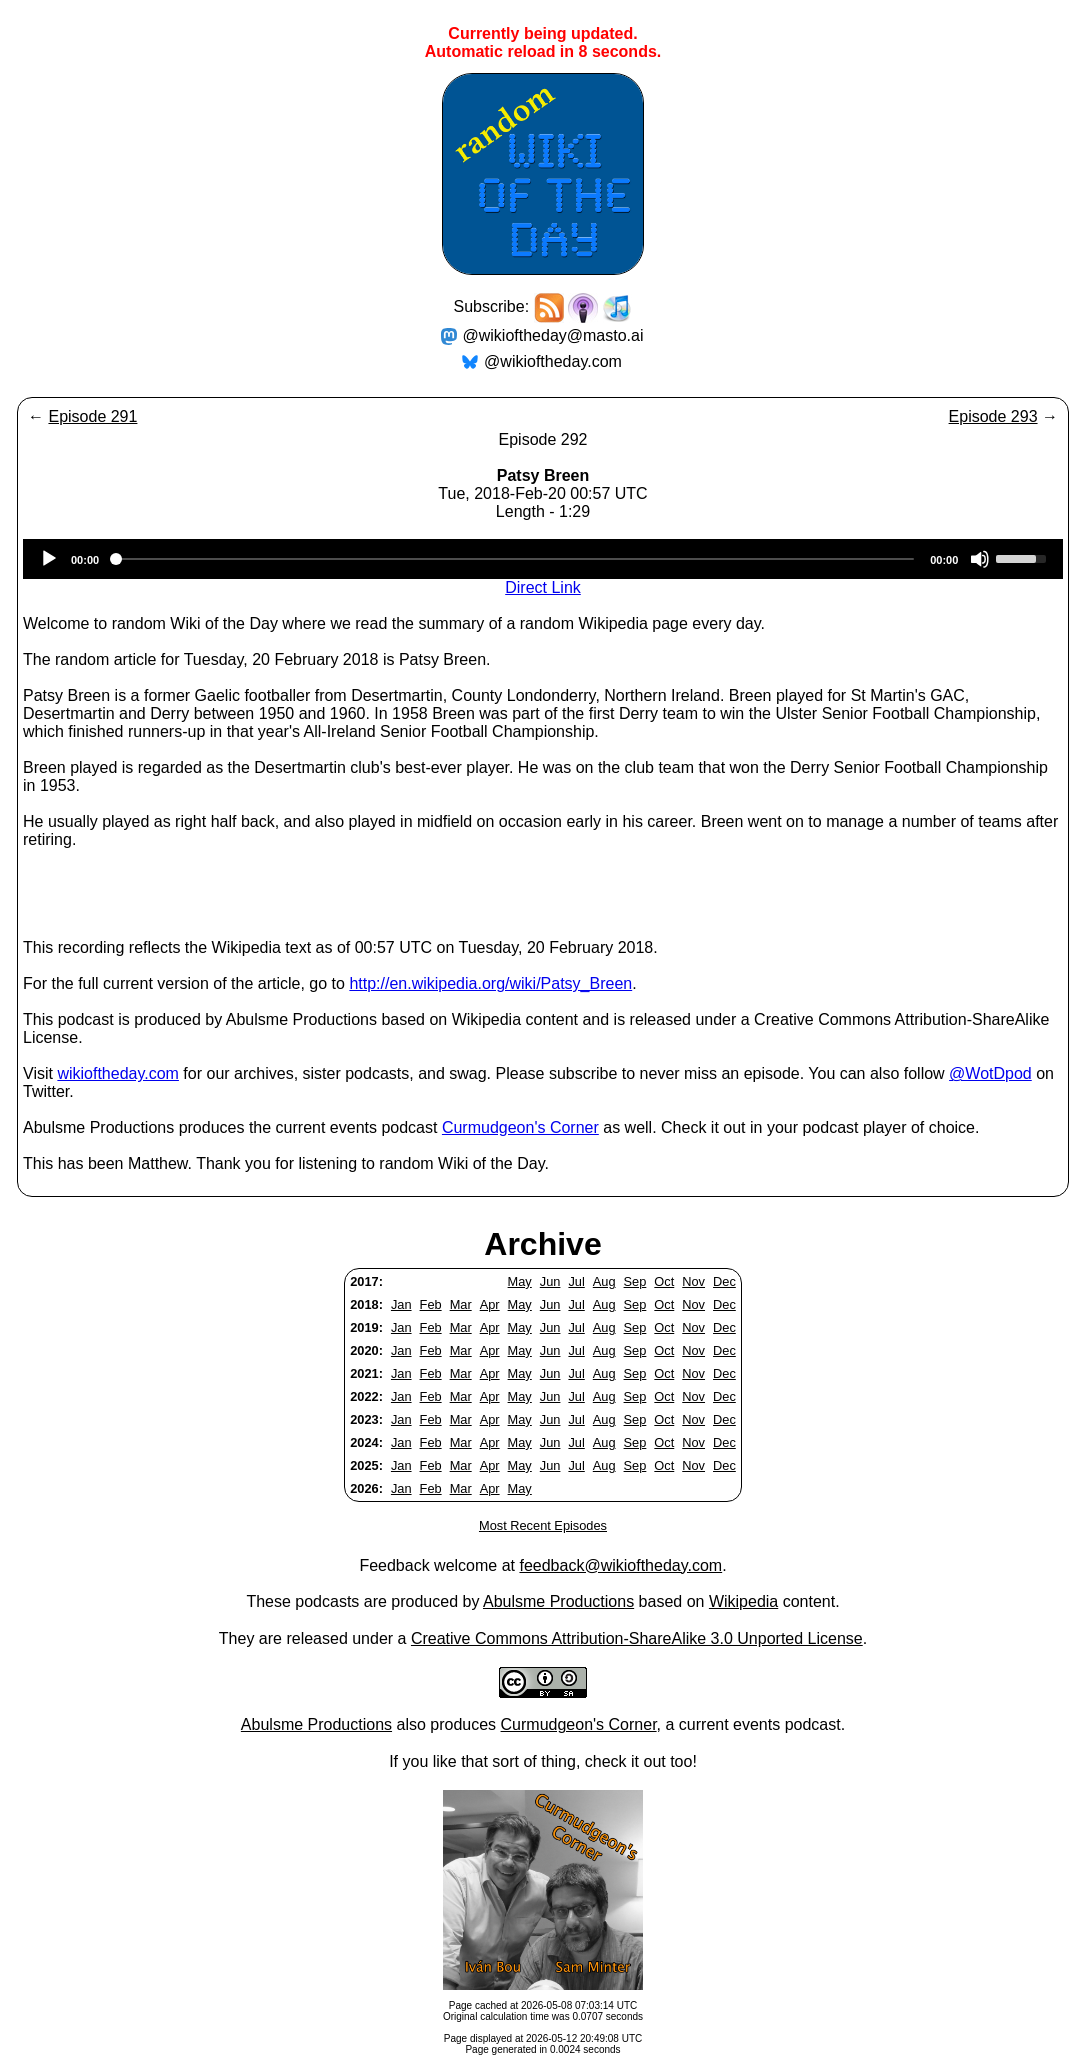 The width and height of the screenshot is (1086, 2066). I want to click on Mar, so click(461, 1304).